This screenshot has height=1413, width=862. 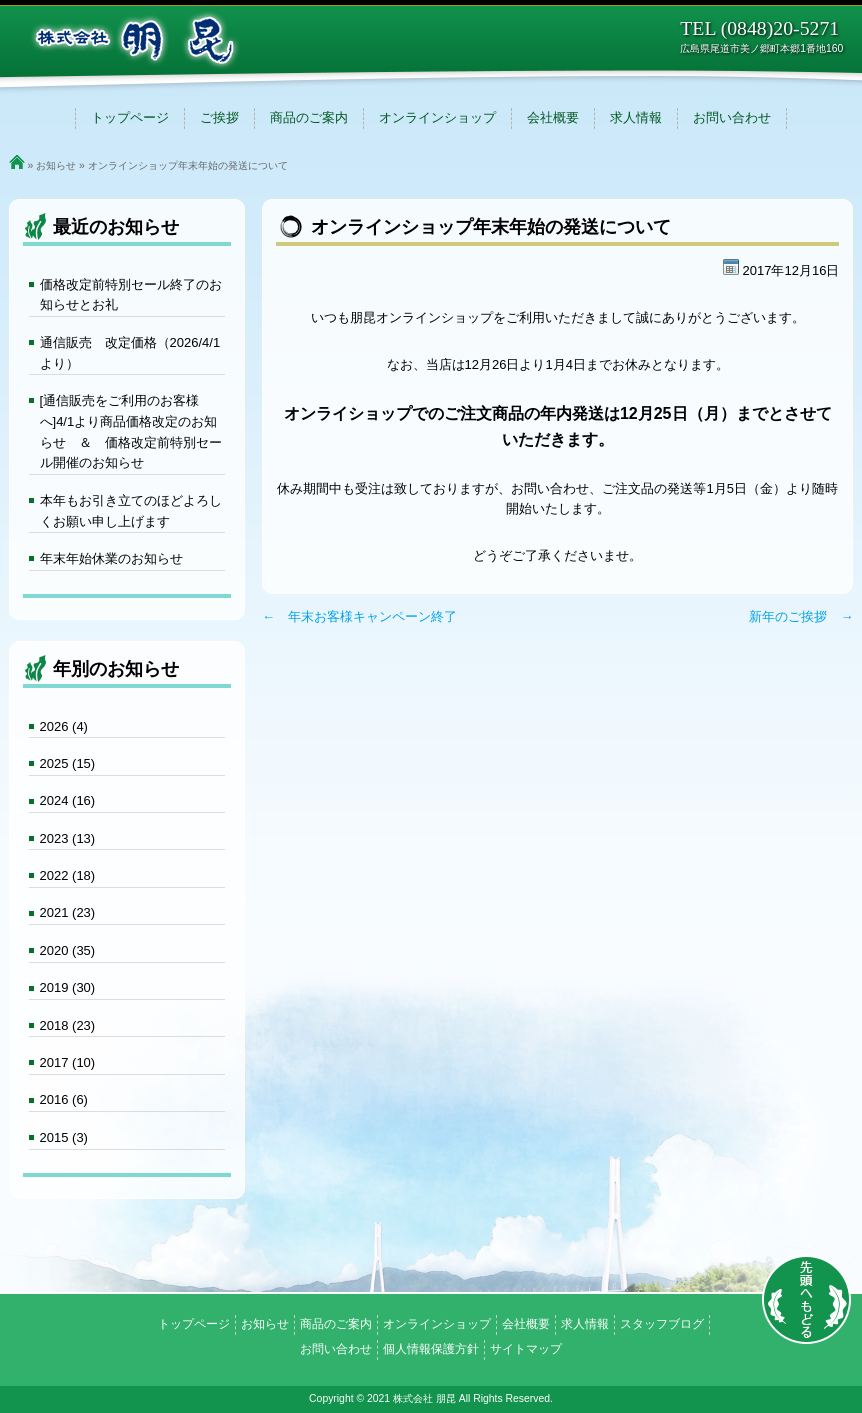 What do you see at coordinates (130, 117) in the screenshot?
I see `トップページ` at bounding box center [130, 117].